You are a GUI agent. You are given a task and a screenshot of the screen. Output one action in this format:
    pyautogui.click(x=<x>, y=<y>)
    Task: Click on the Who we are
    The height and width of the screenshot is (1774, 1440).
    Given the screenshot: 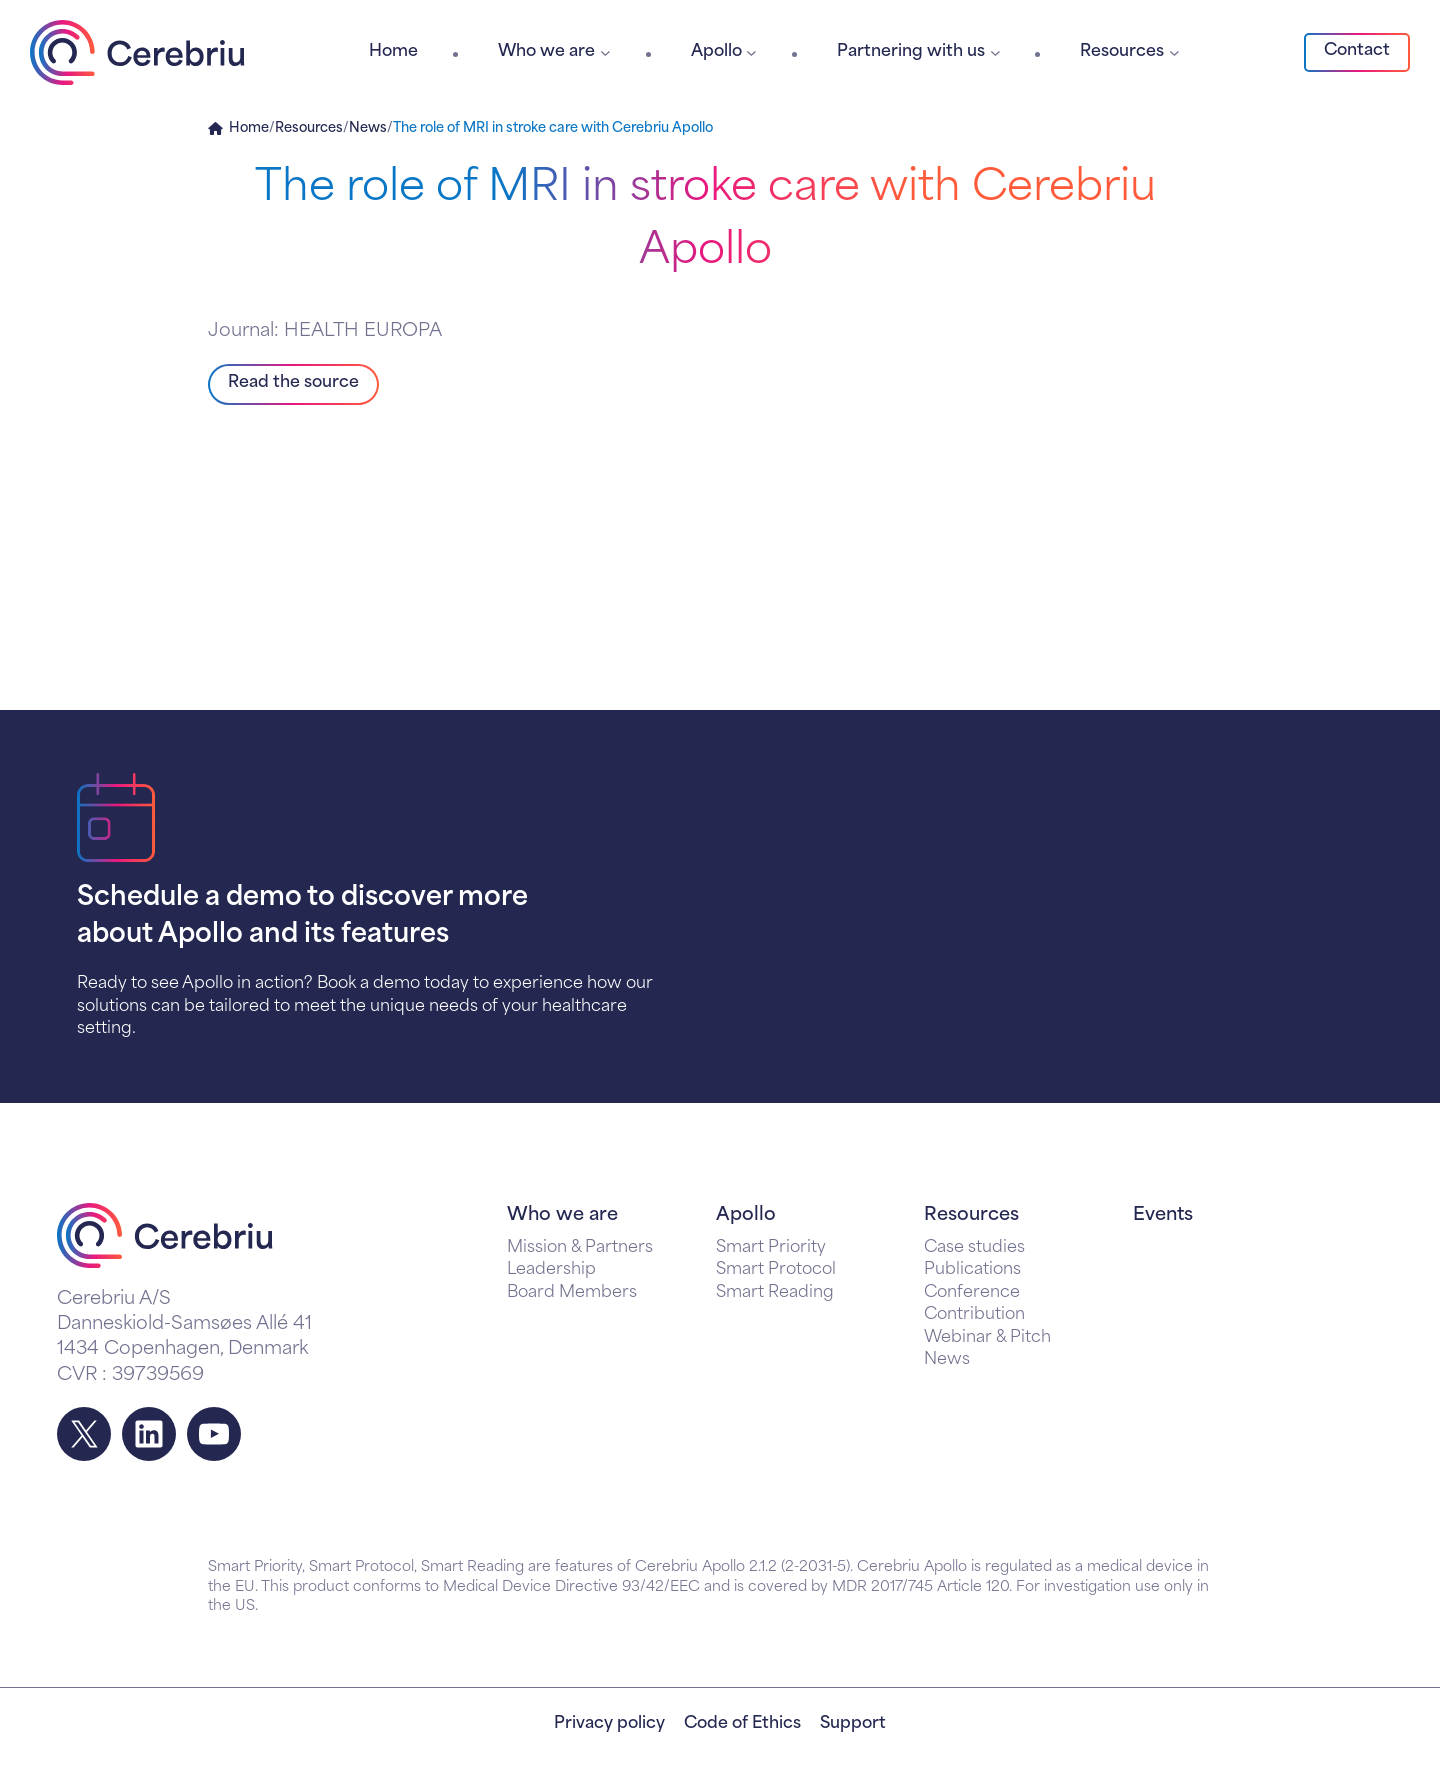 What is the action you would take?
    pyautogui.click(x=562, y=1215)
    